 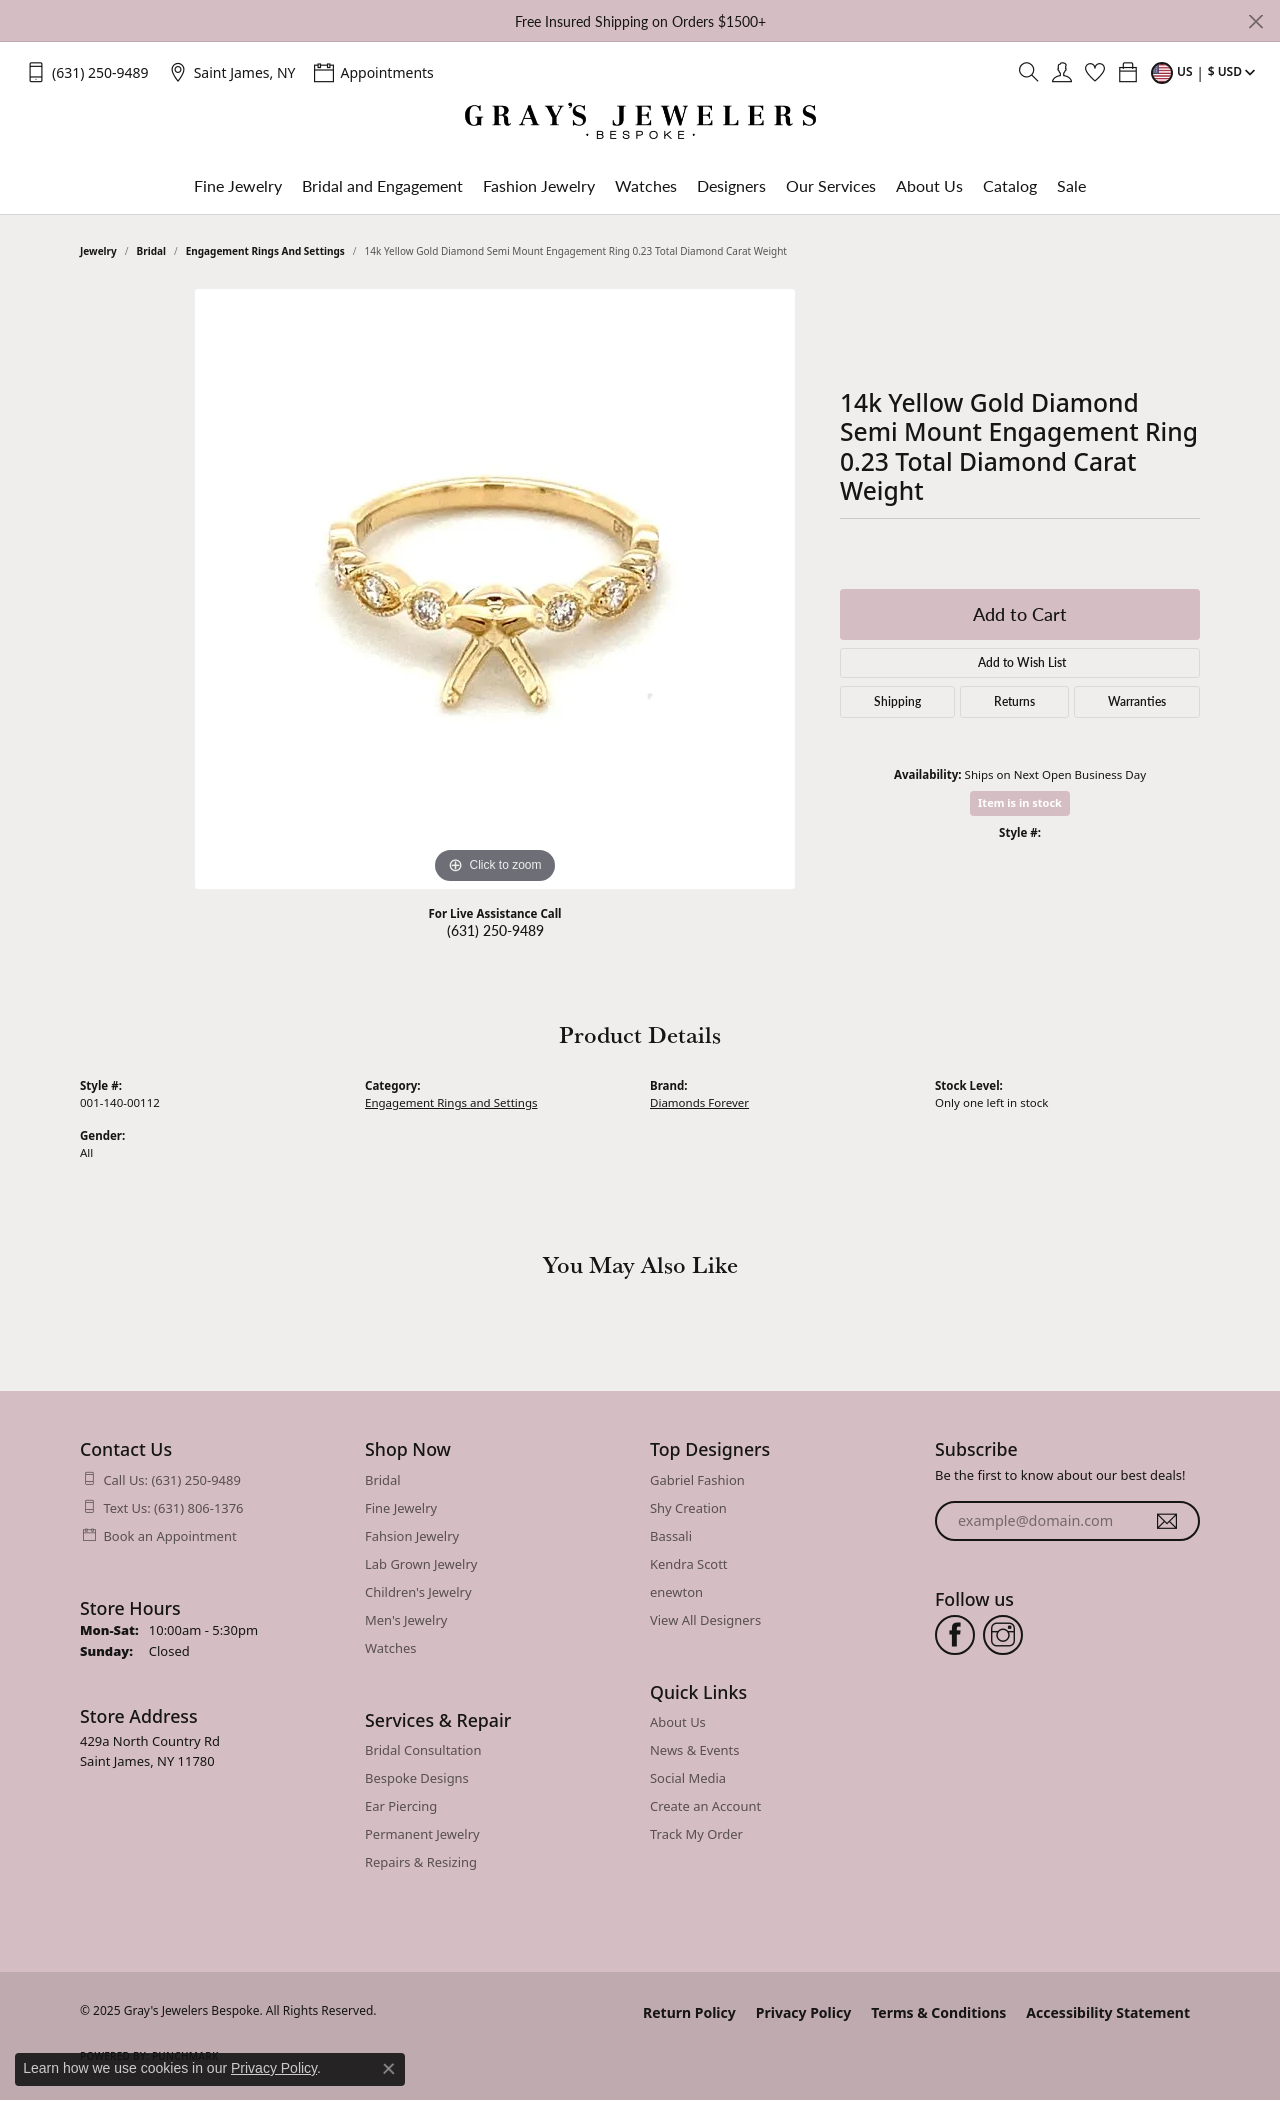 What do you see at coordinates (929, 185) in the screenshot?
I see `About Us` at bounding box center [929, 185].